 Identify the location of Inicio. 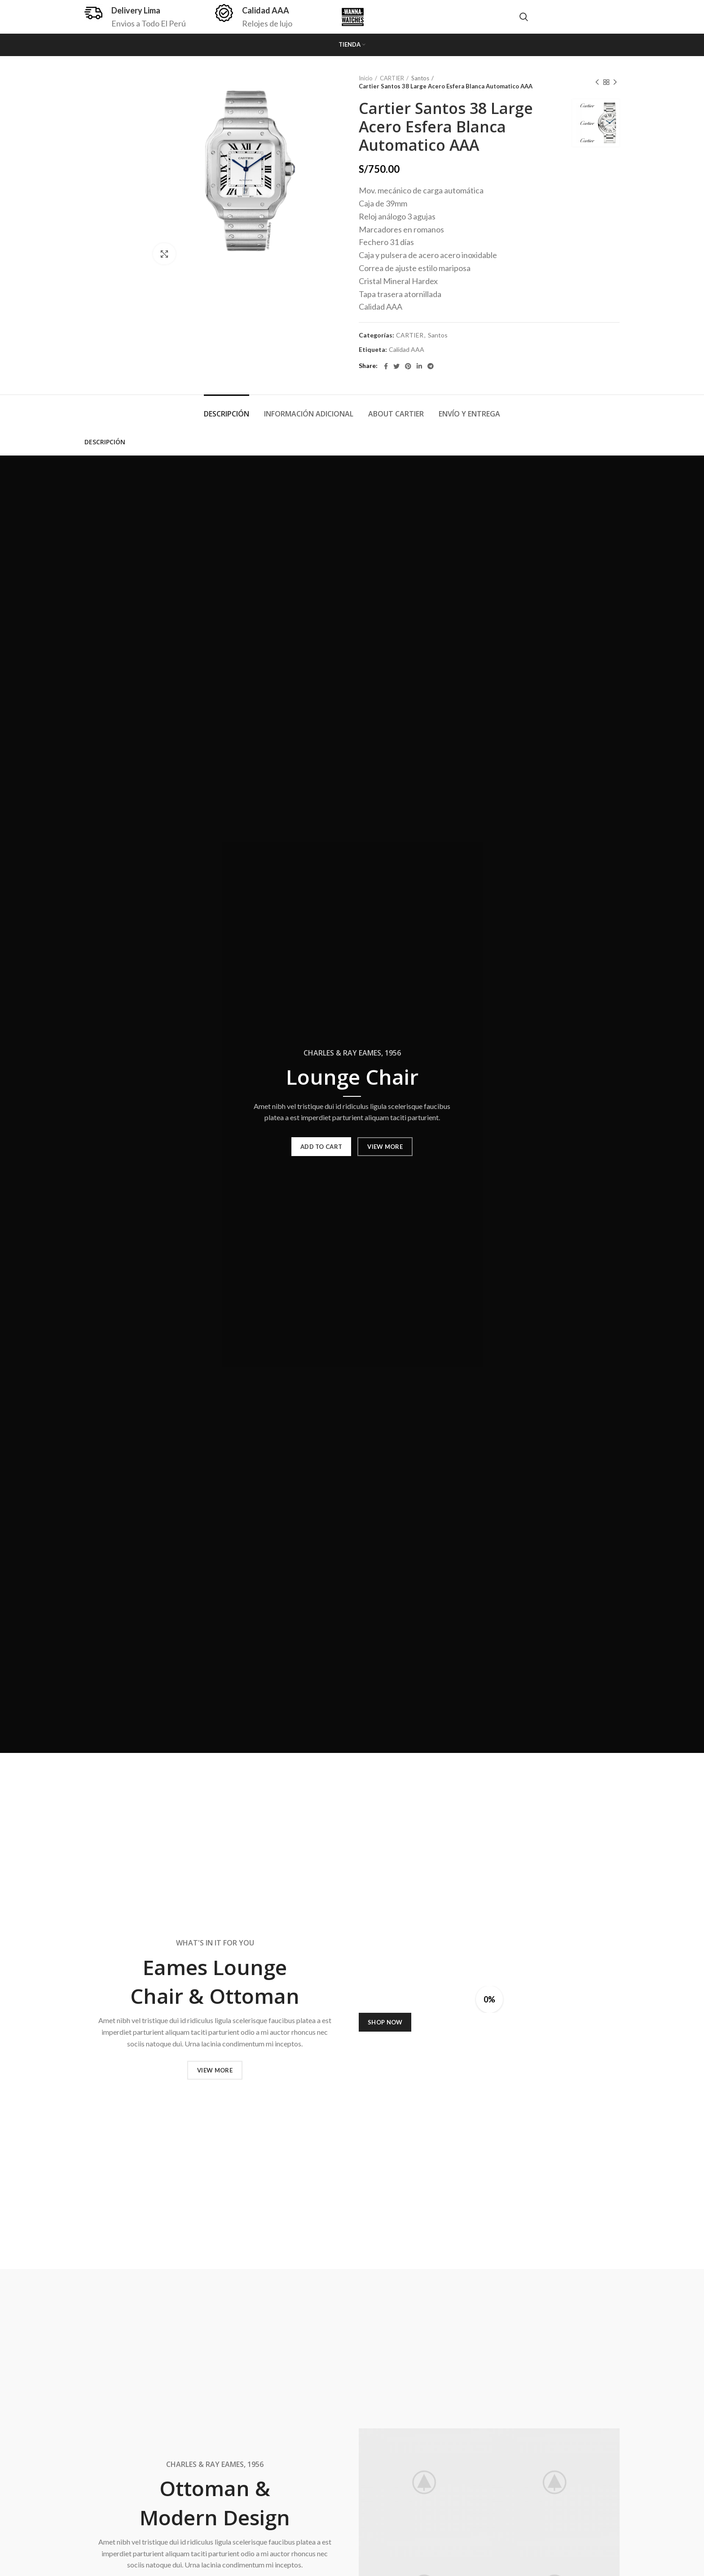
(366, 78).